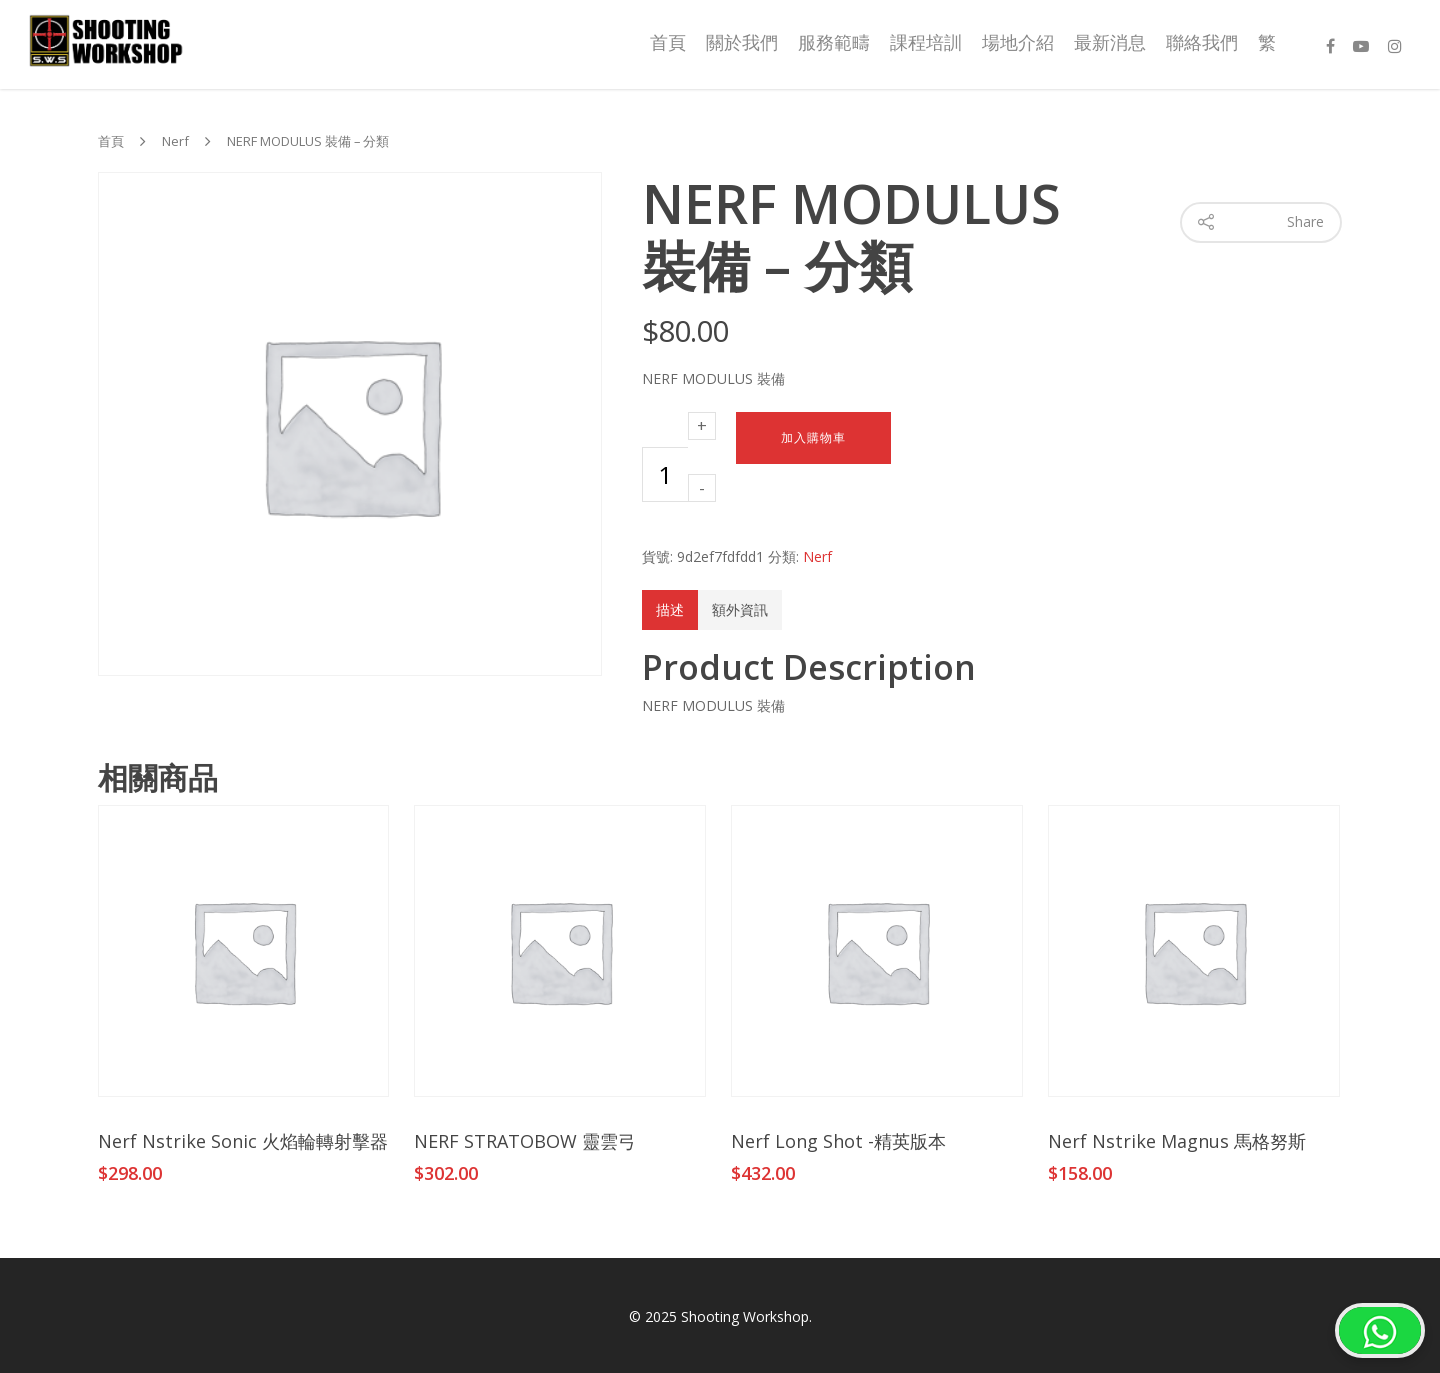  What do you see at coordinates (665, 474) in the screenshot?
I see `[商品數量]` at bounding box center [665, 474].